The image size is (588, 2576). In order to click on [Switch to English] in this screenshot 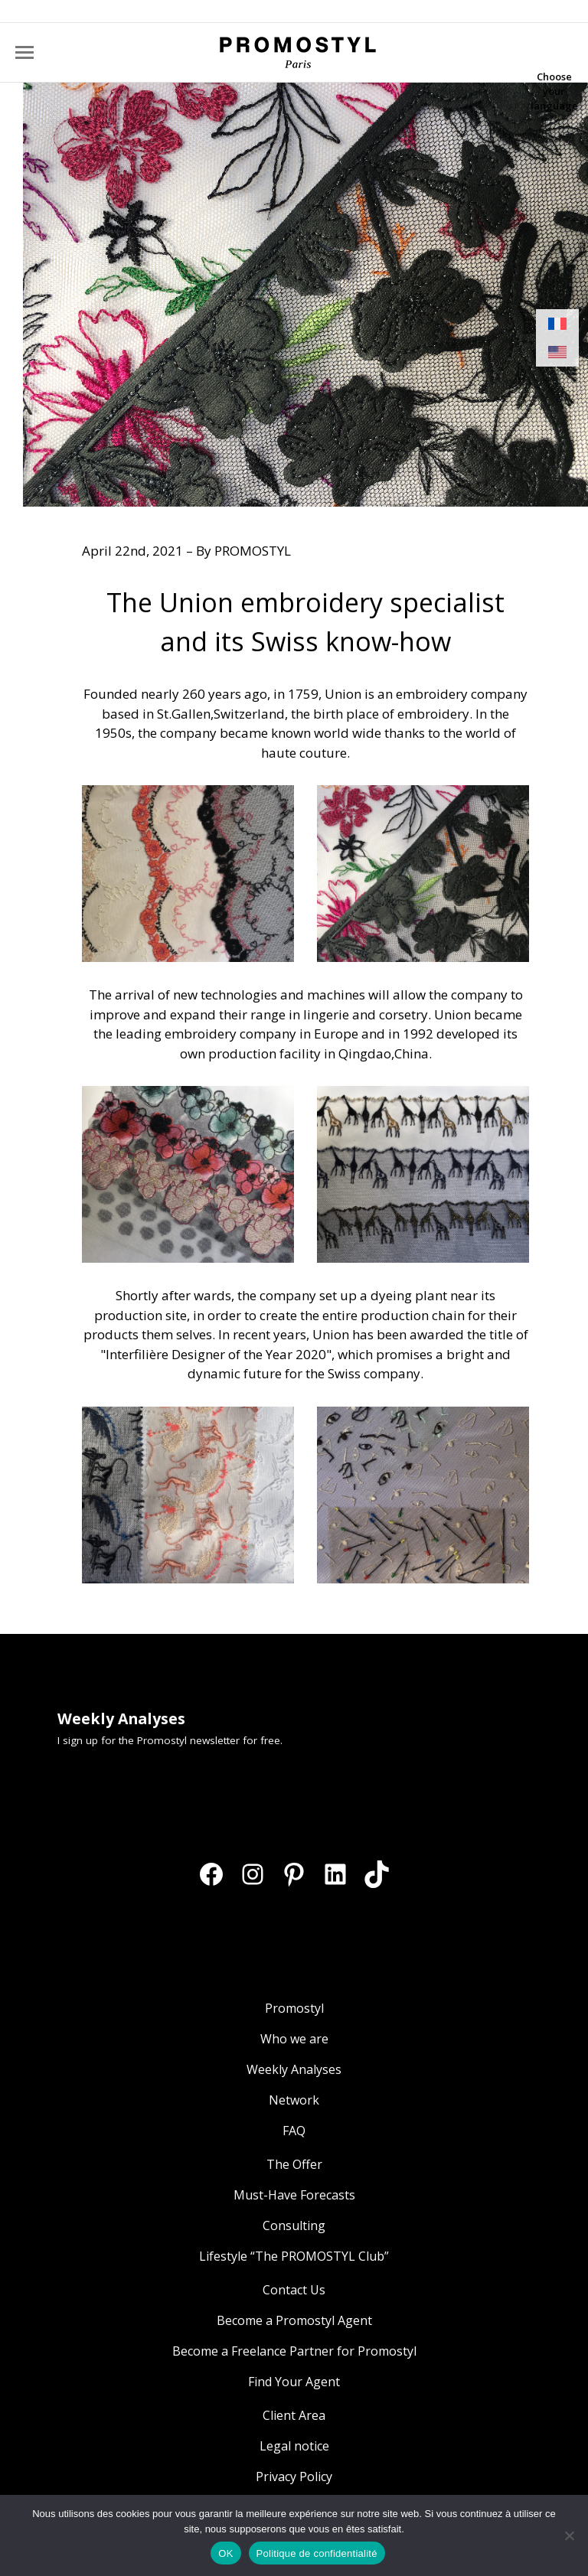, I will do `click(557, 352)`.